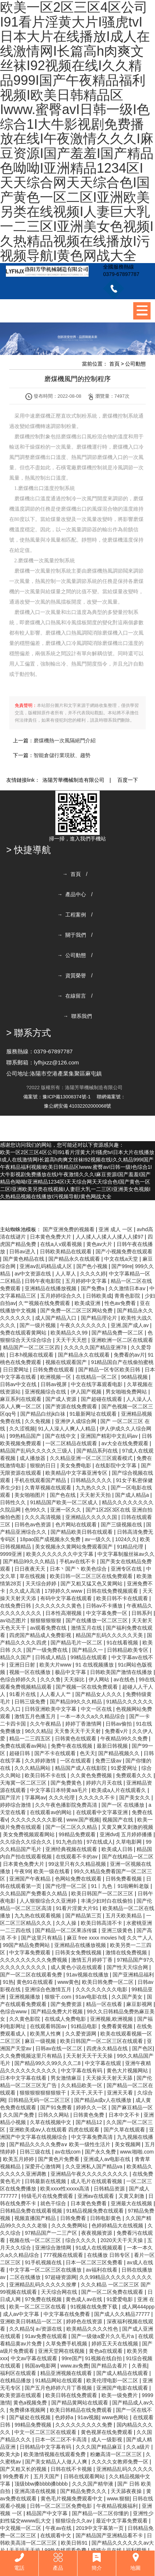  Describe the element at coordinates (110, 1635) in the screenshot. I see `精品国产乱码久久久久久天美` at that location.